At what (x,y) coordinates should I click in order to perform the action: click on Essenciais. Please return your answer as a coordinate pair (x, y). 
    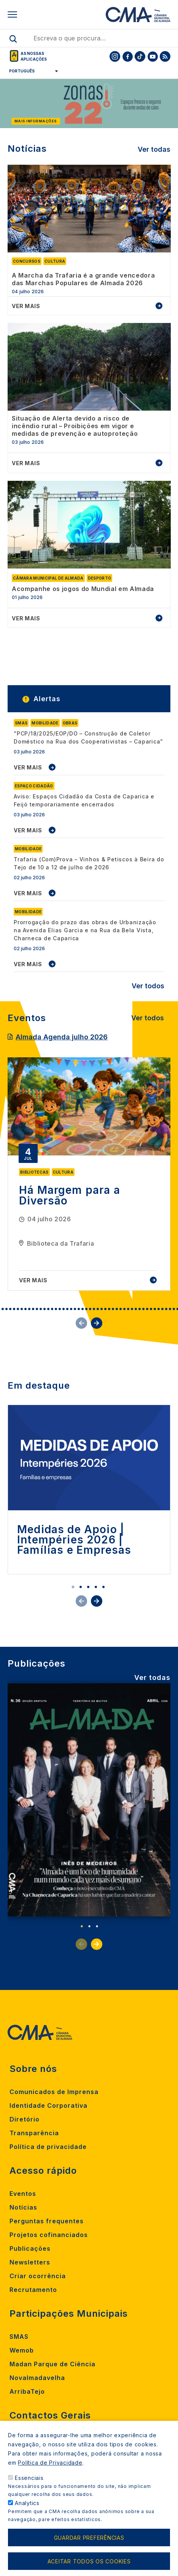
    Looking at the image, I should click on (29, 2482).